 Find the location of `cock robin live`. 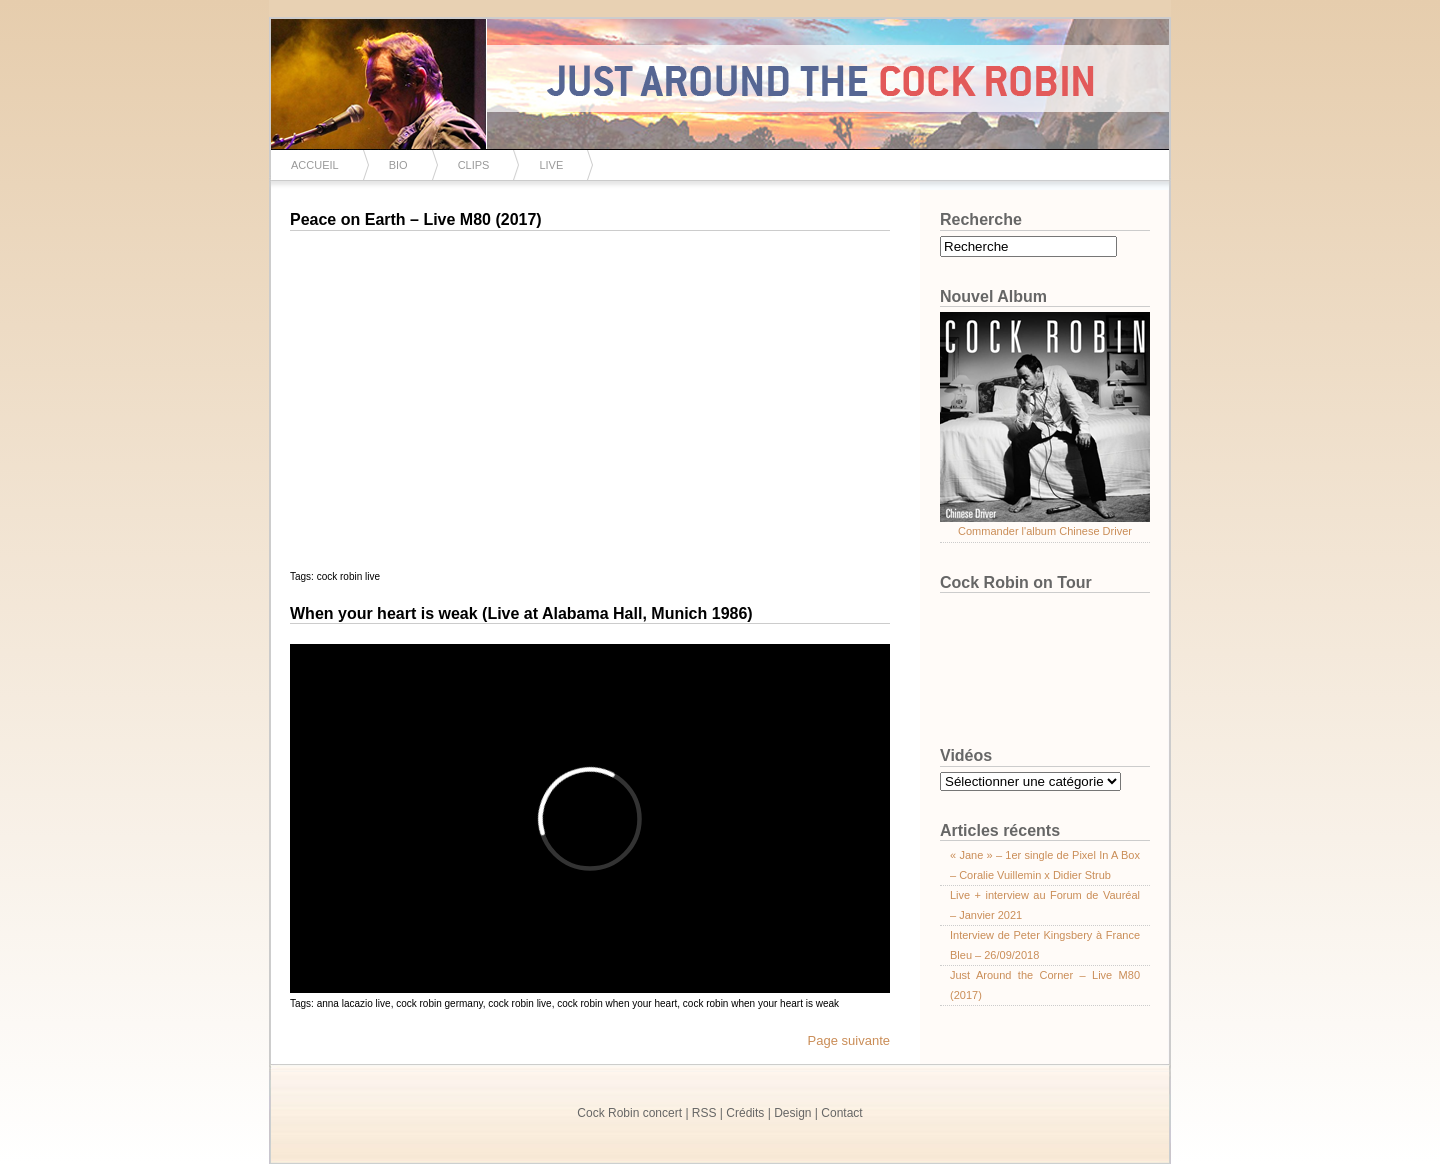

cock robin live is located at coordinates (348, 576).